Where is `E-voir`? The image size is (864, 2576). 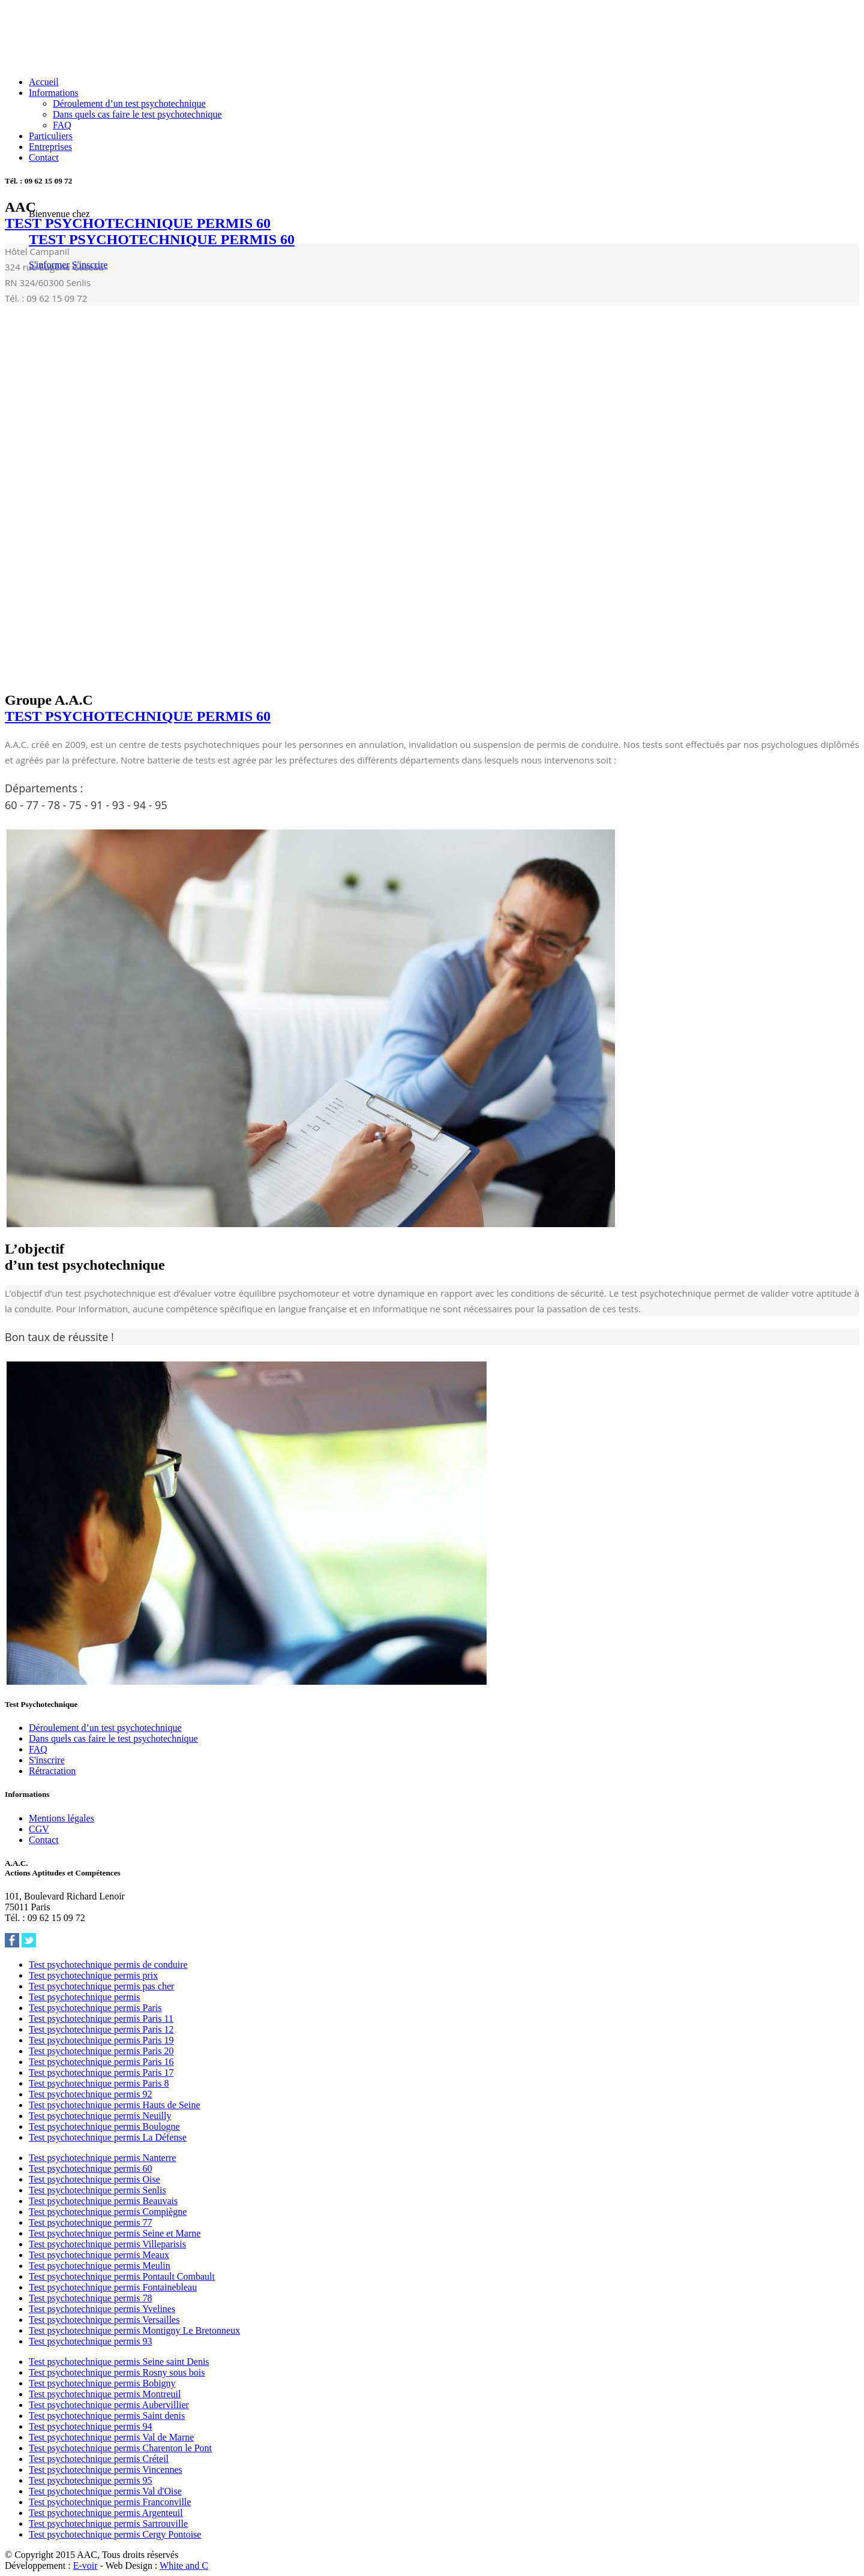 E-voir is located at coordinates (85, 2565).